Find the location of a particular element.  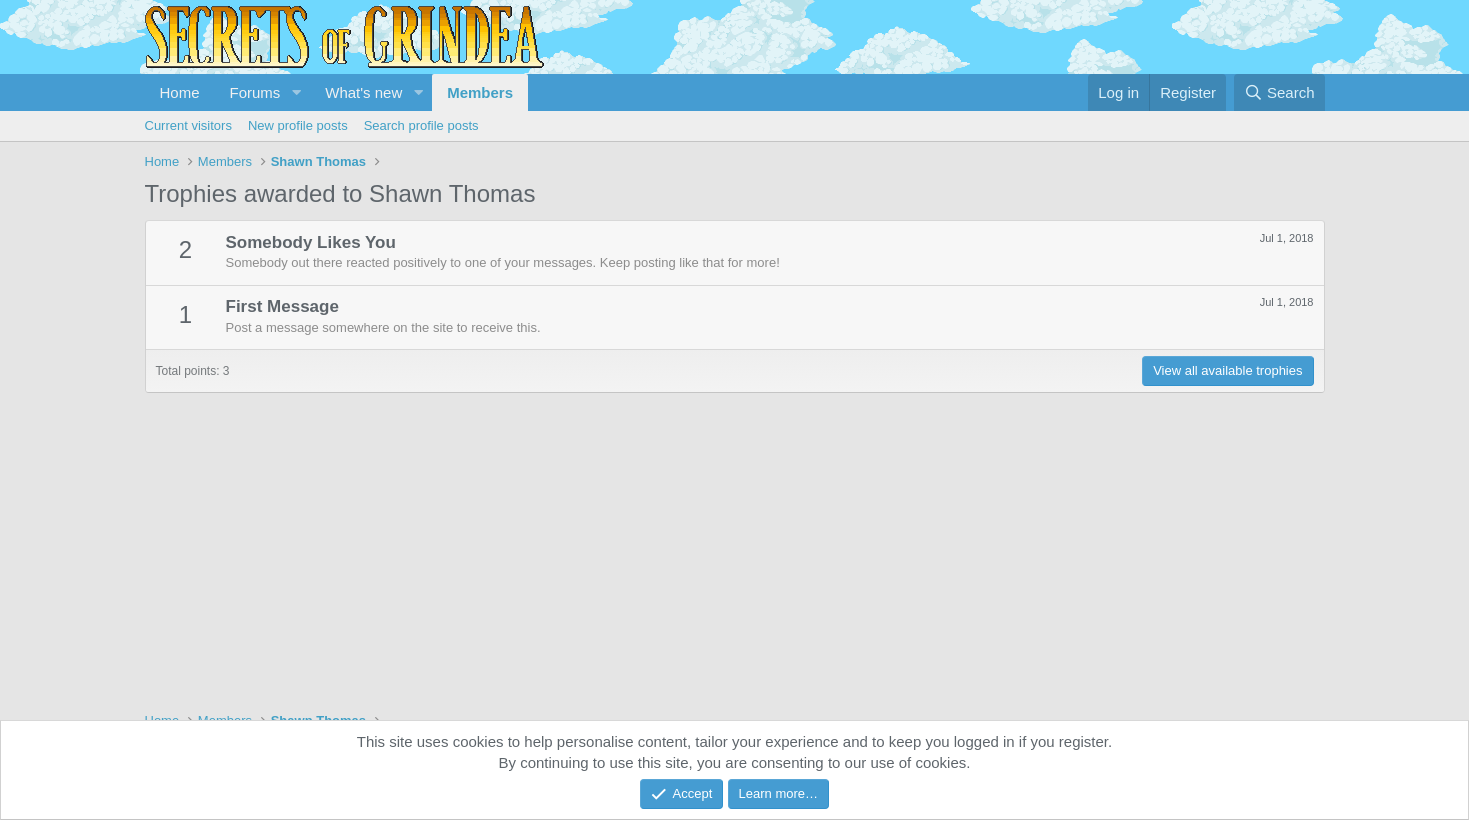

Search profile posts is located at coordinates (421, 125).